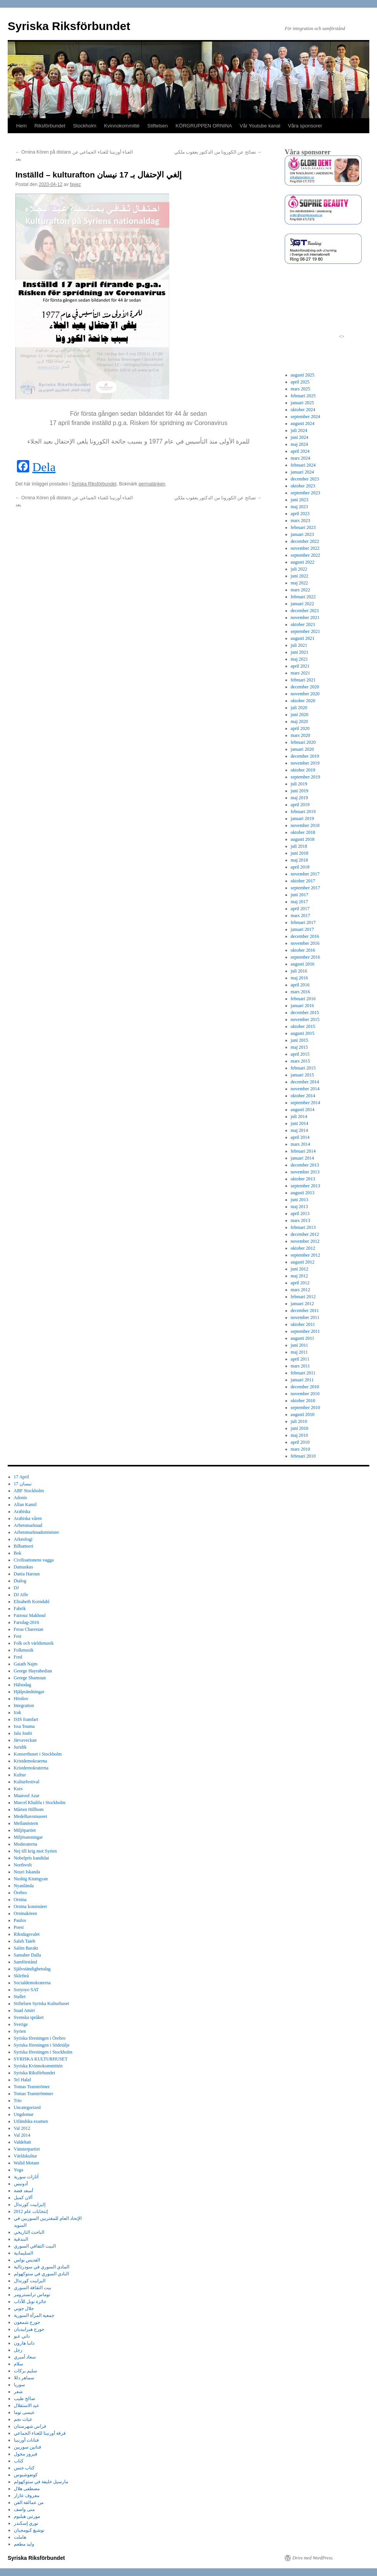 The image size is (377, 2576). I want to click on Höstlov, so click(21, 1698).